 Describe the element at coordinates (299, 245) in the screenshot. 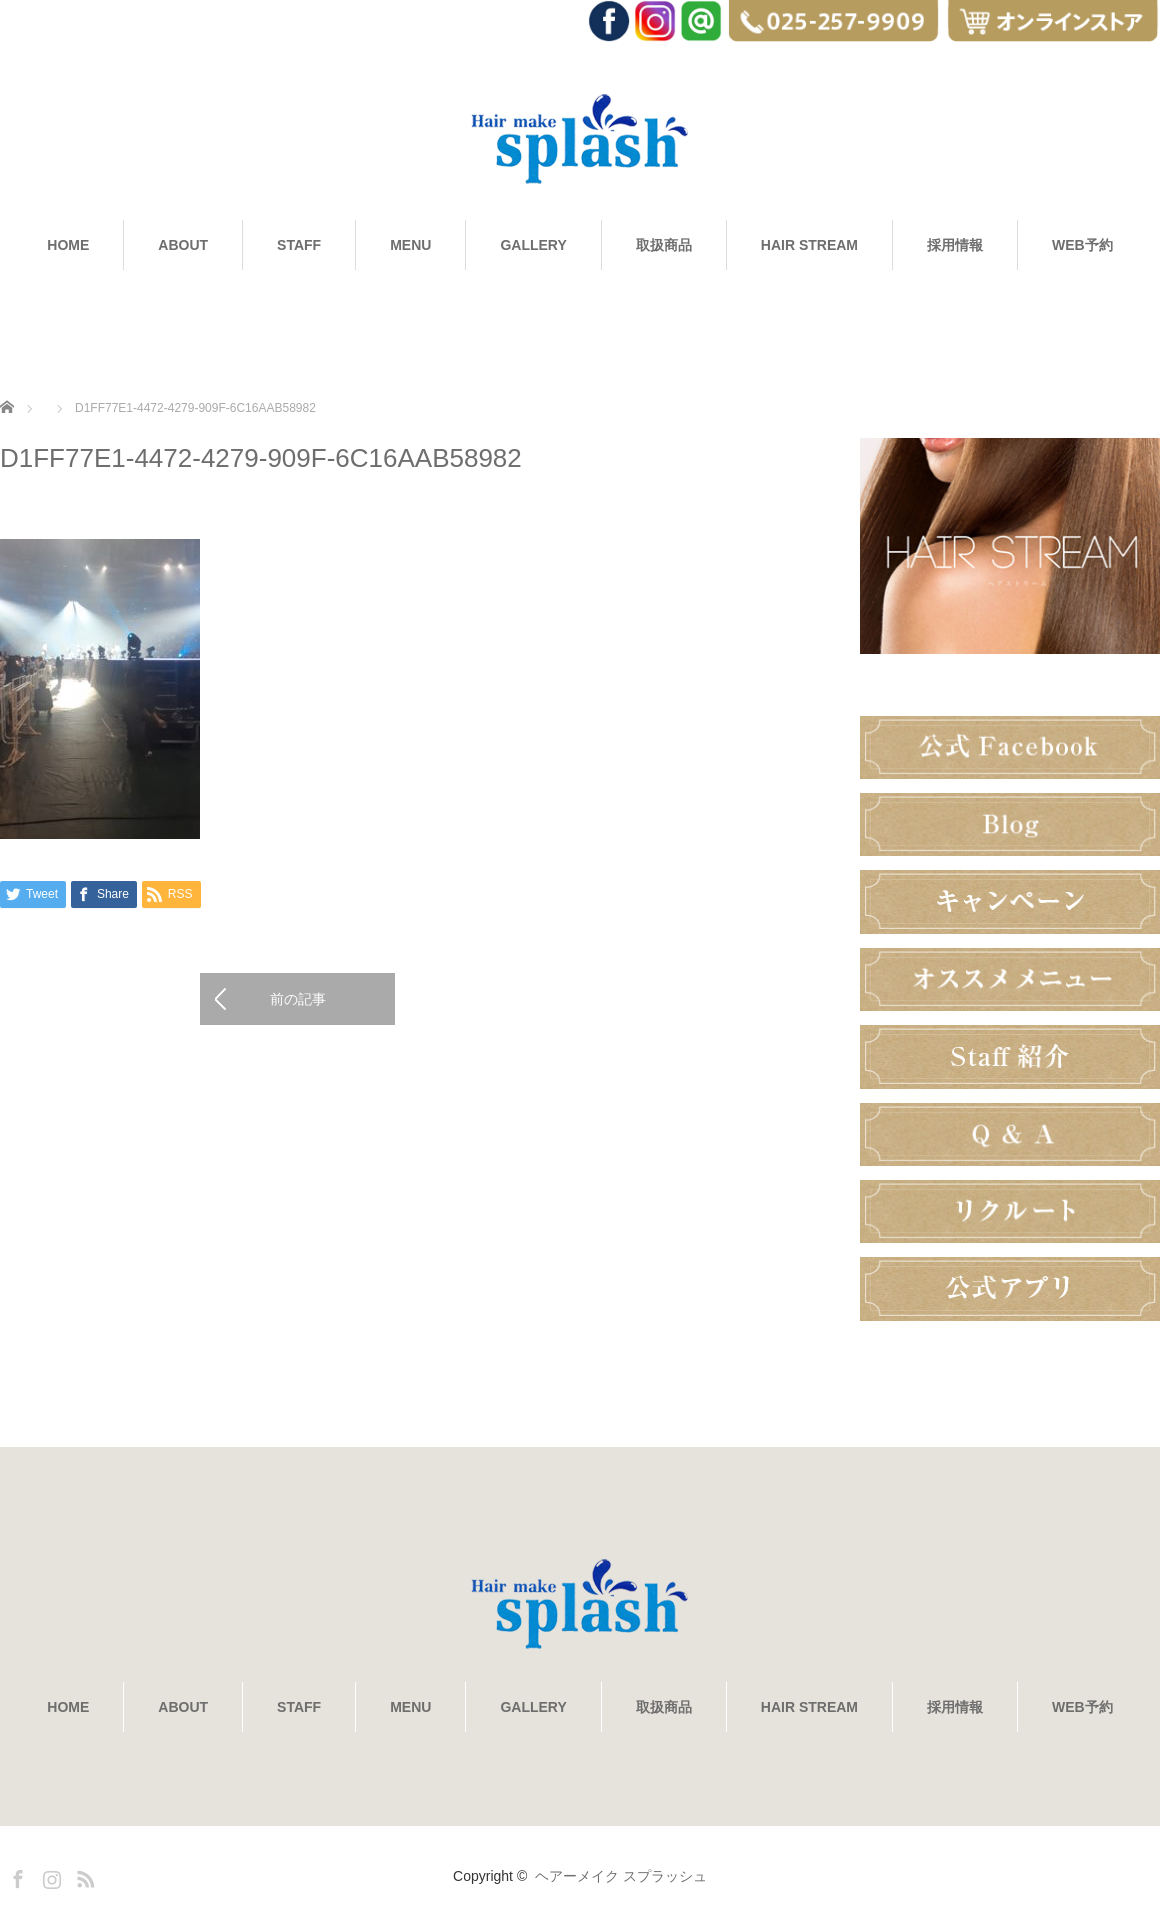

I see `STAFF` at that location.